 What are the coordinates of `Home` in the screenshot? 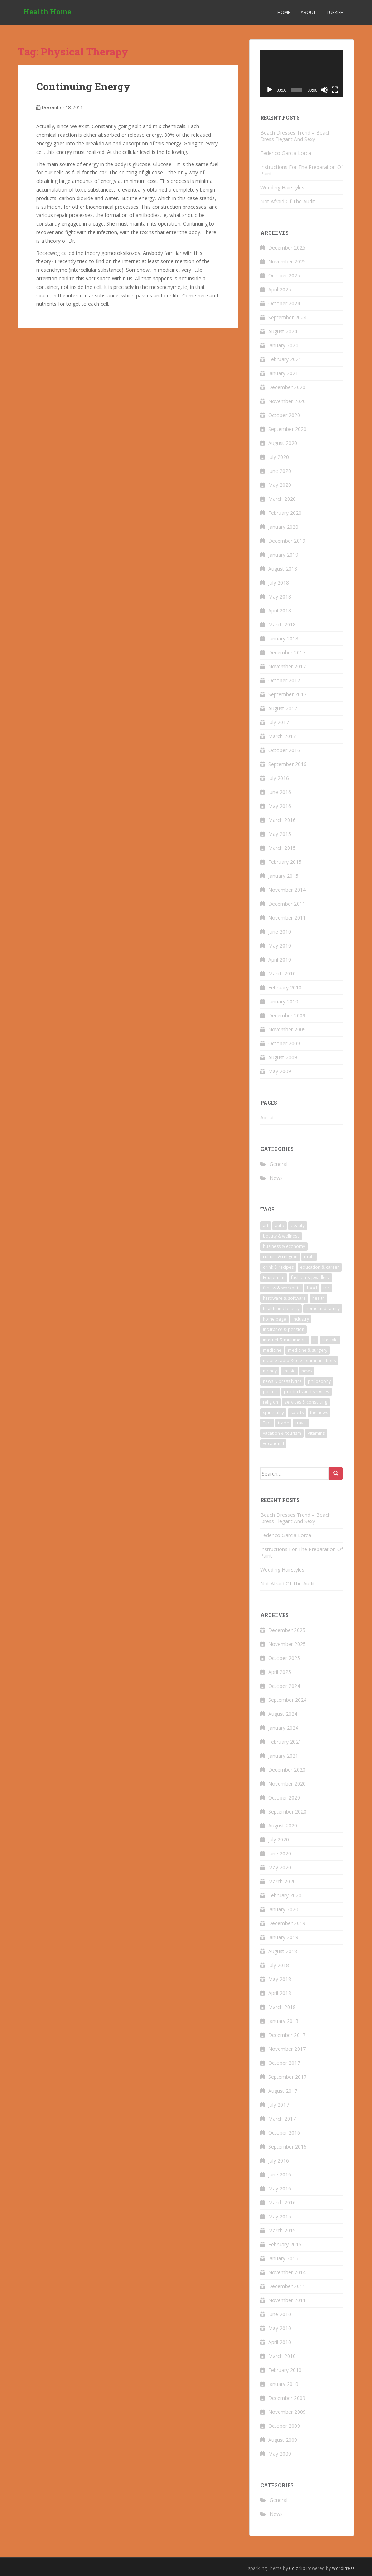 It's located at (283, 12).